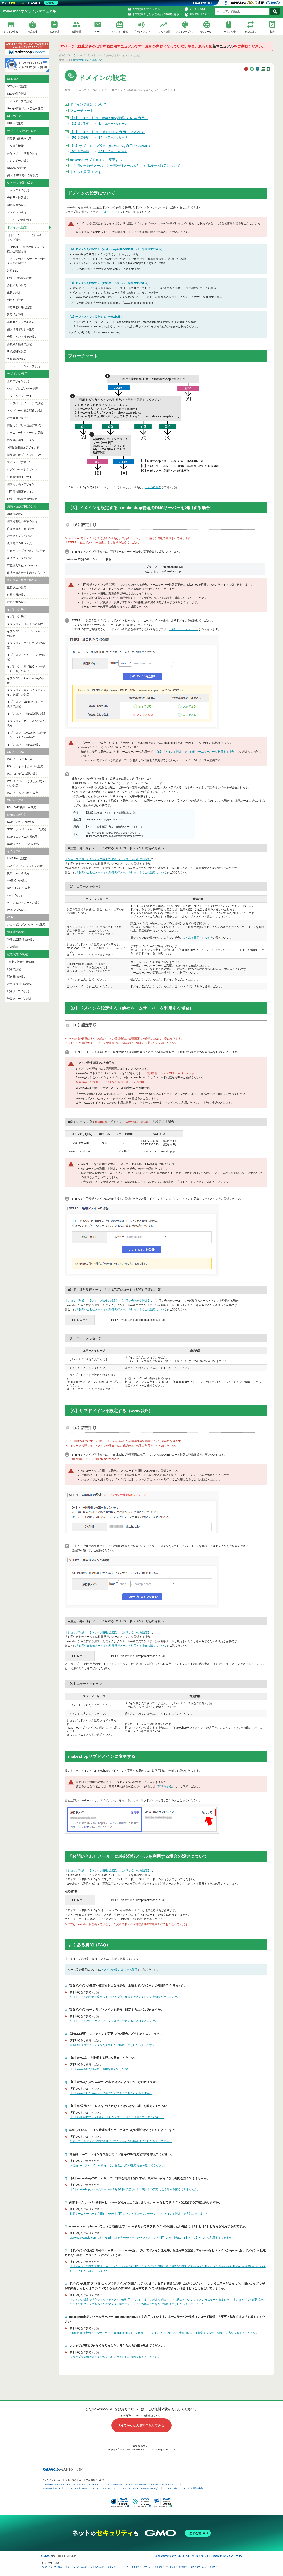  Describe the element at coordinates (97, 31) in the screenshot. I see `メール` at that location.